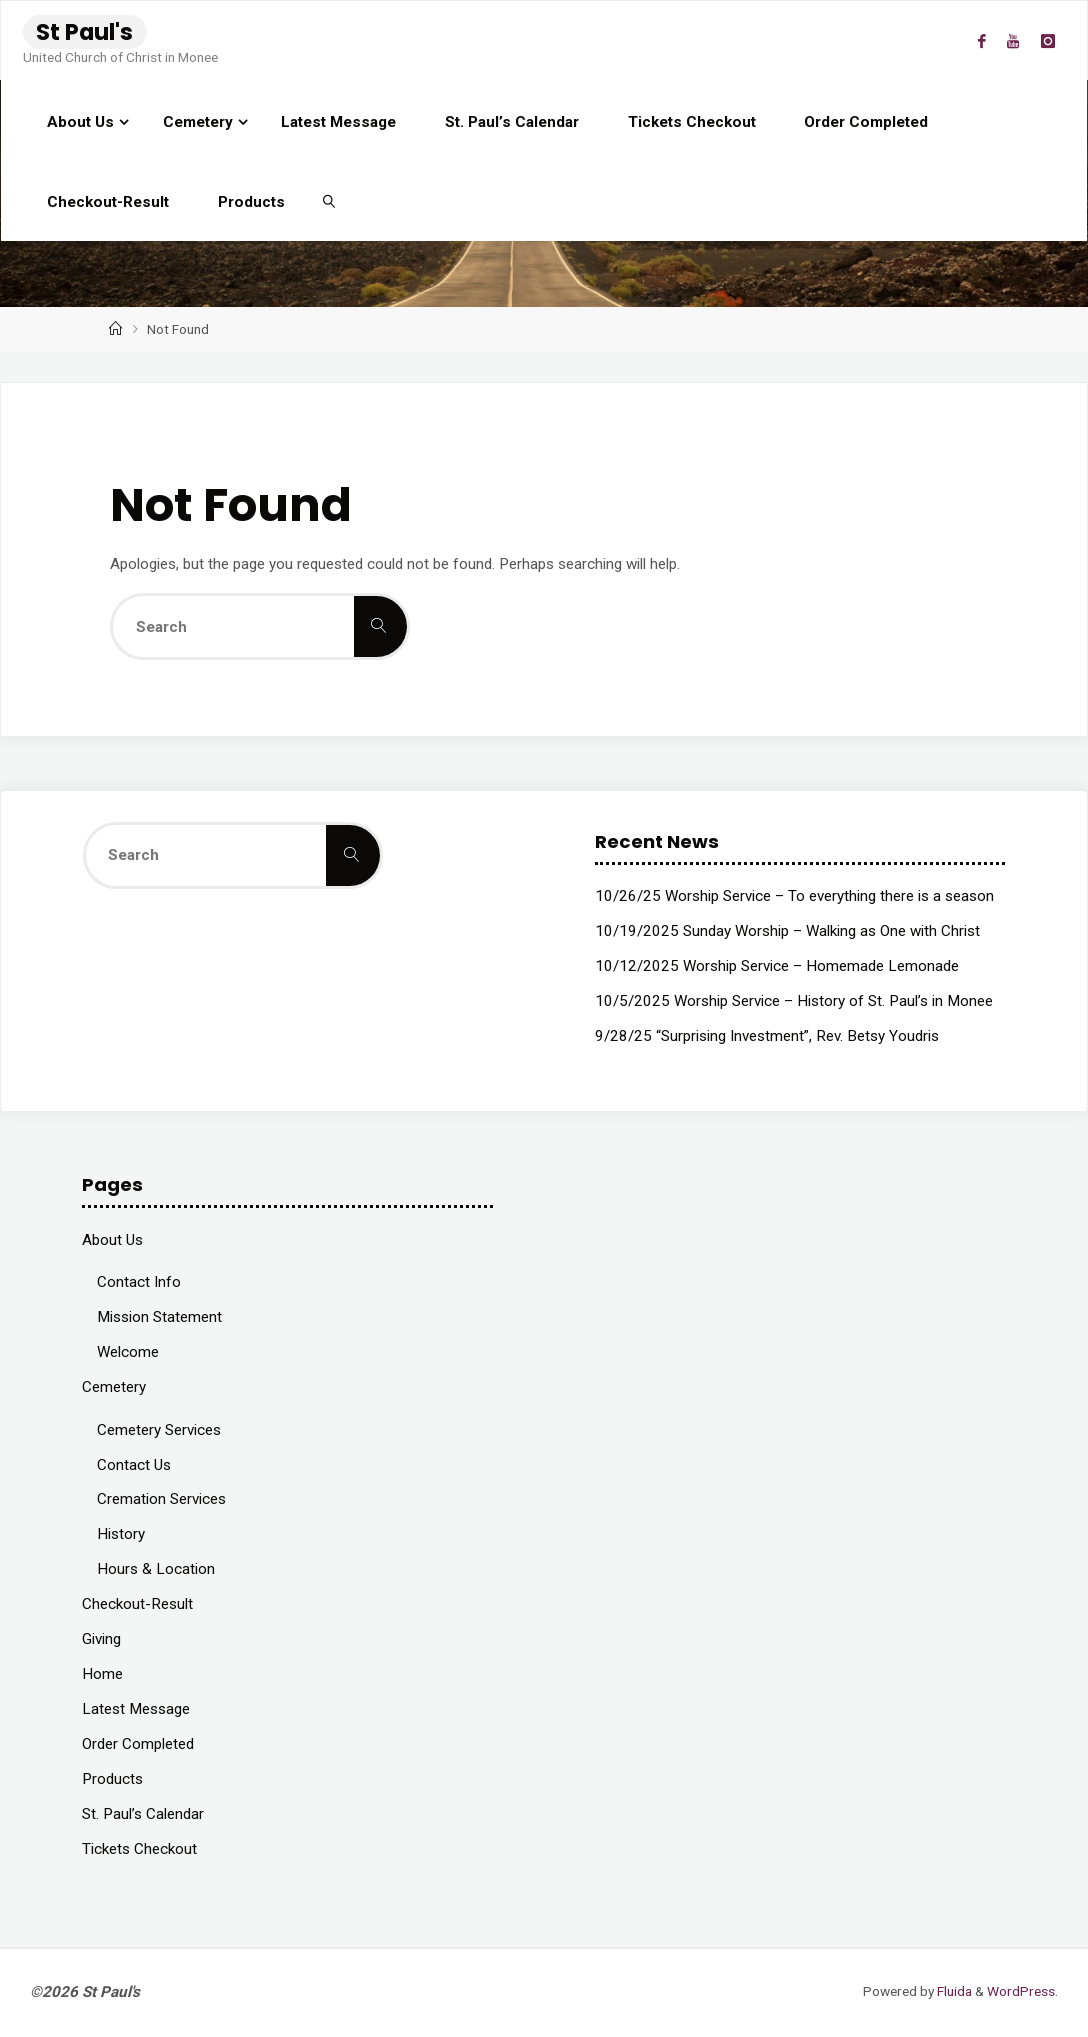  Describe the element at coordinates (787, 931) in the screenshot. I see `10/19/2025 Sunday Worship – Walking as One with Christ` at that location.